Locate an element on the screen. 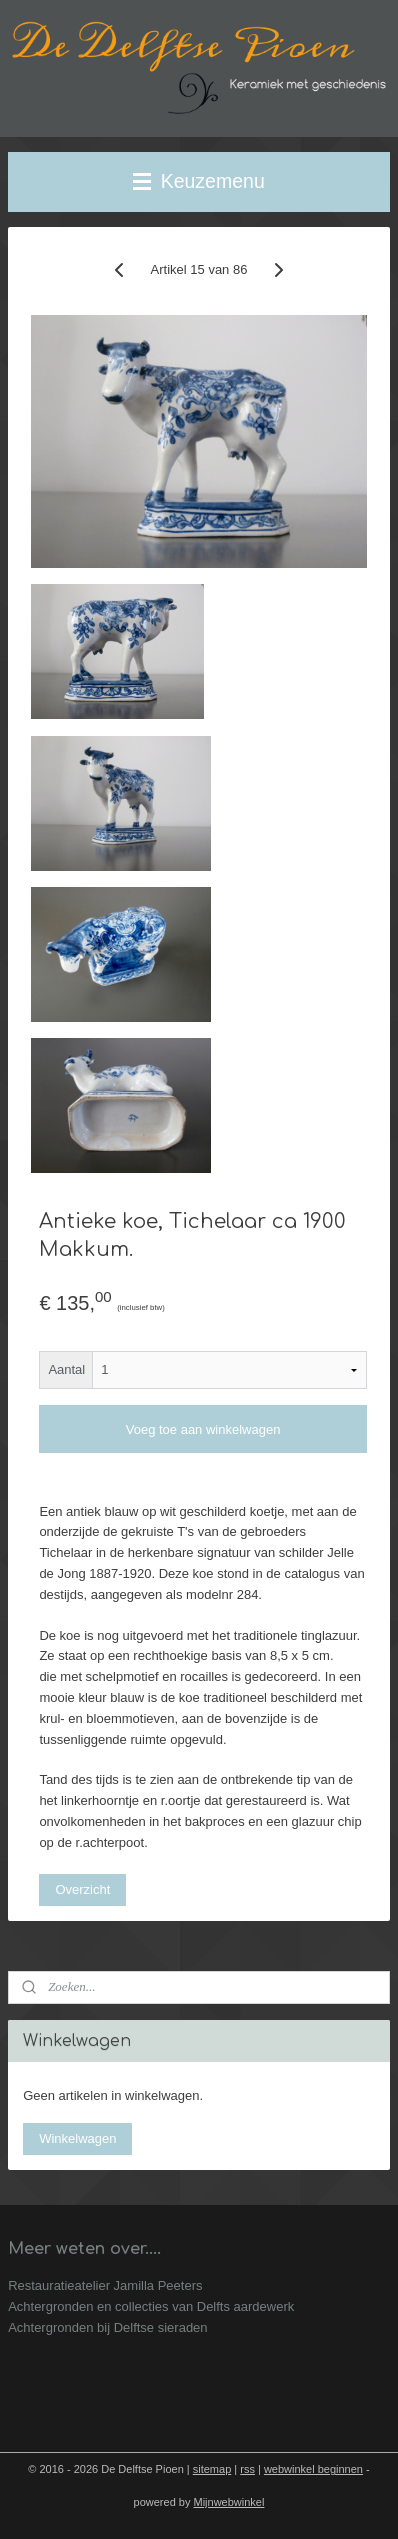 This screenshot has width=398, height=2539. Voeg toe aan winkelwagen is located at coordinates (203, 1429).